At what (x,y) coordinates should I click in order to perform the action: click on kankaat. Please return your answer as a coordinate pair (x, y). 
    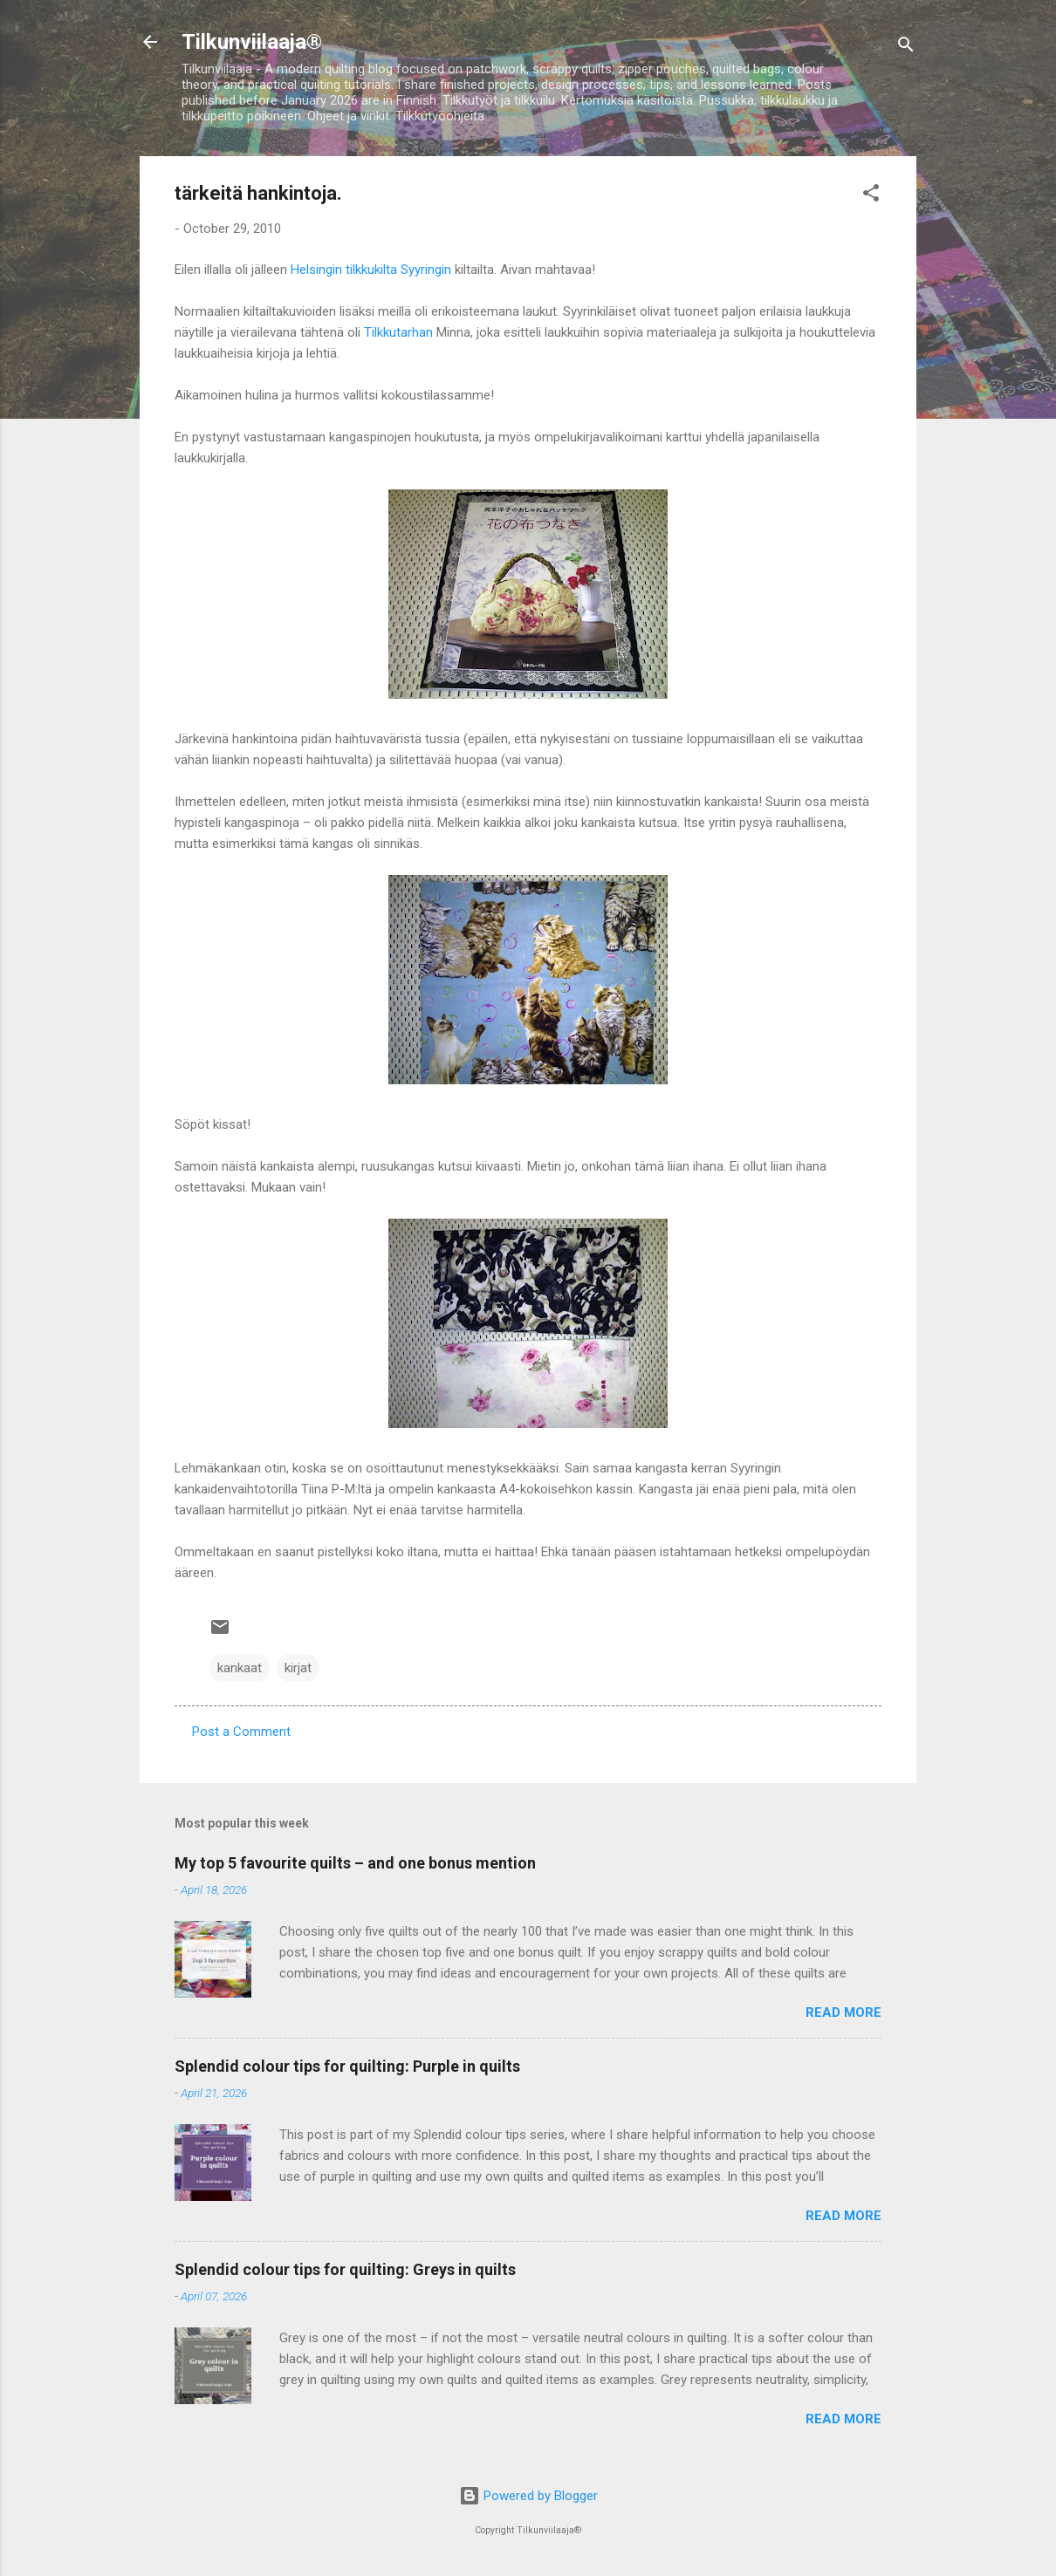
    Looking at the image, I should click on (239, 1668).